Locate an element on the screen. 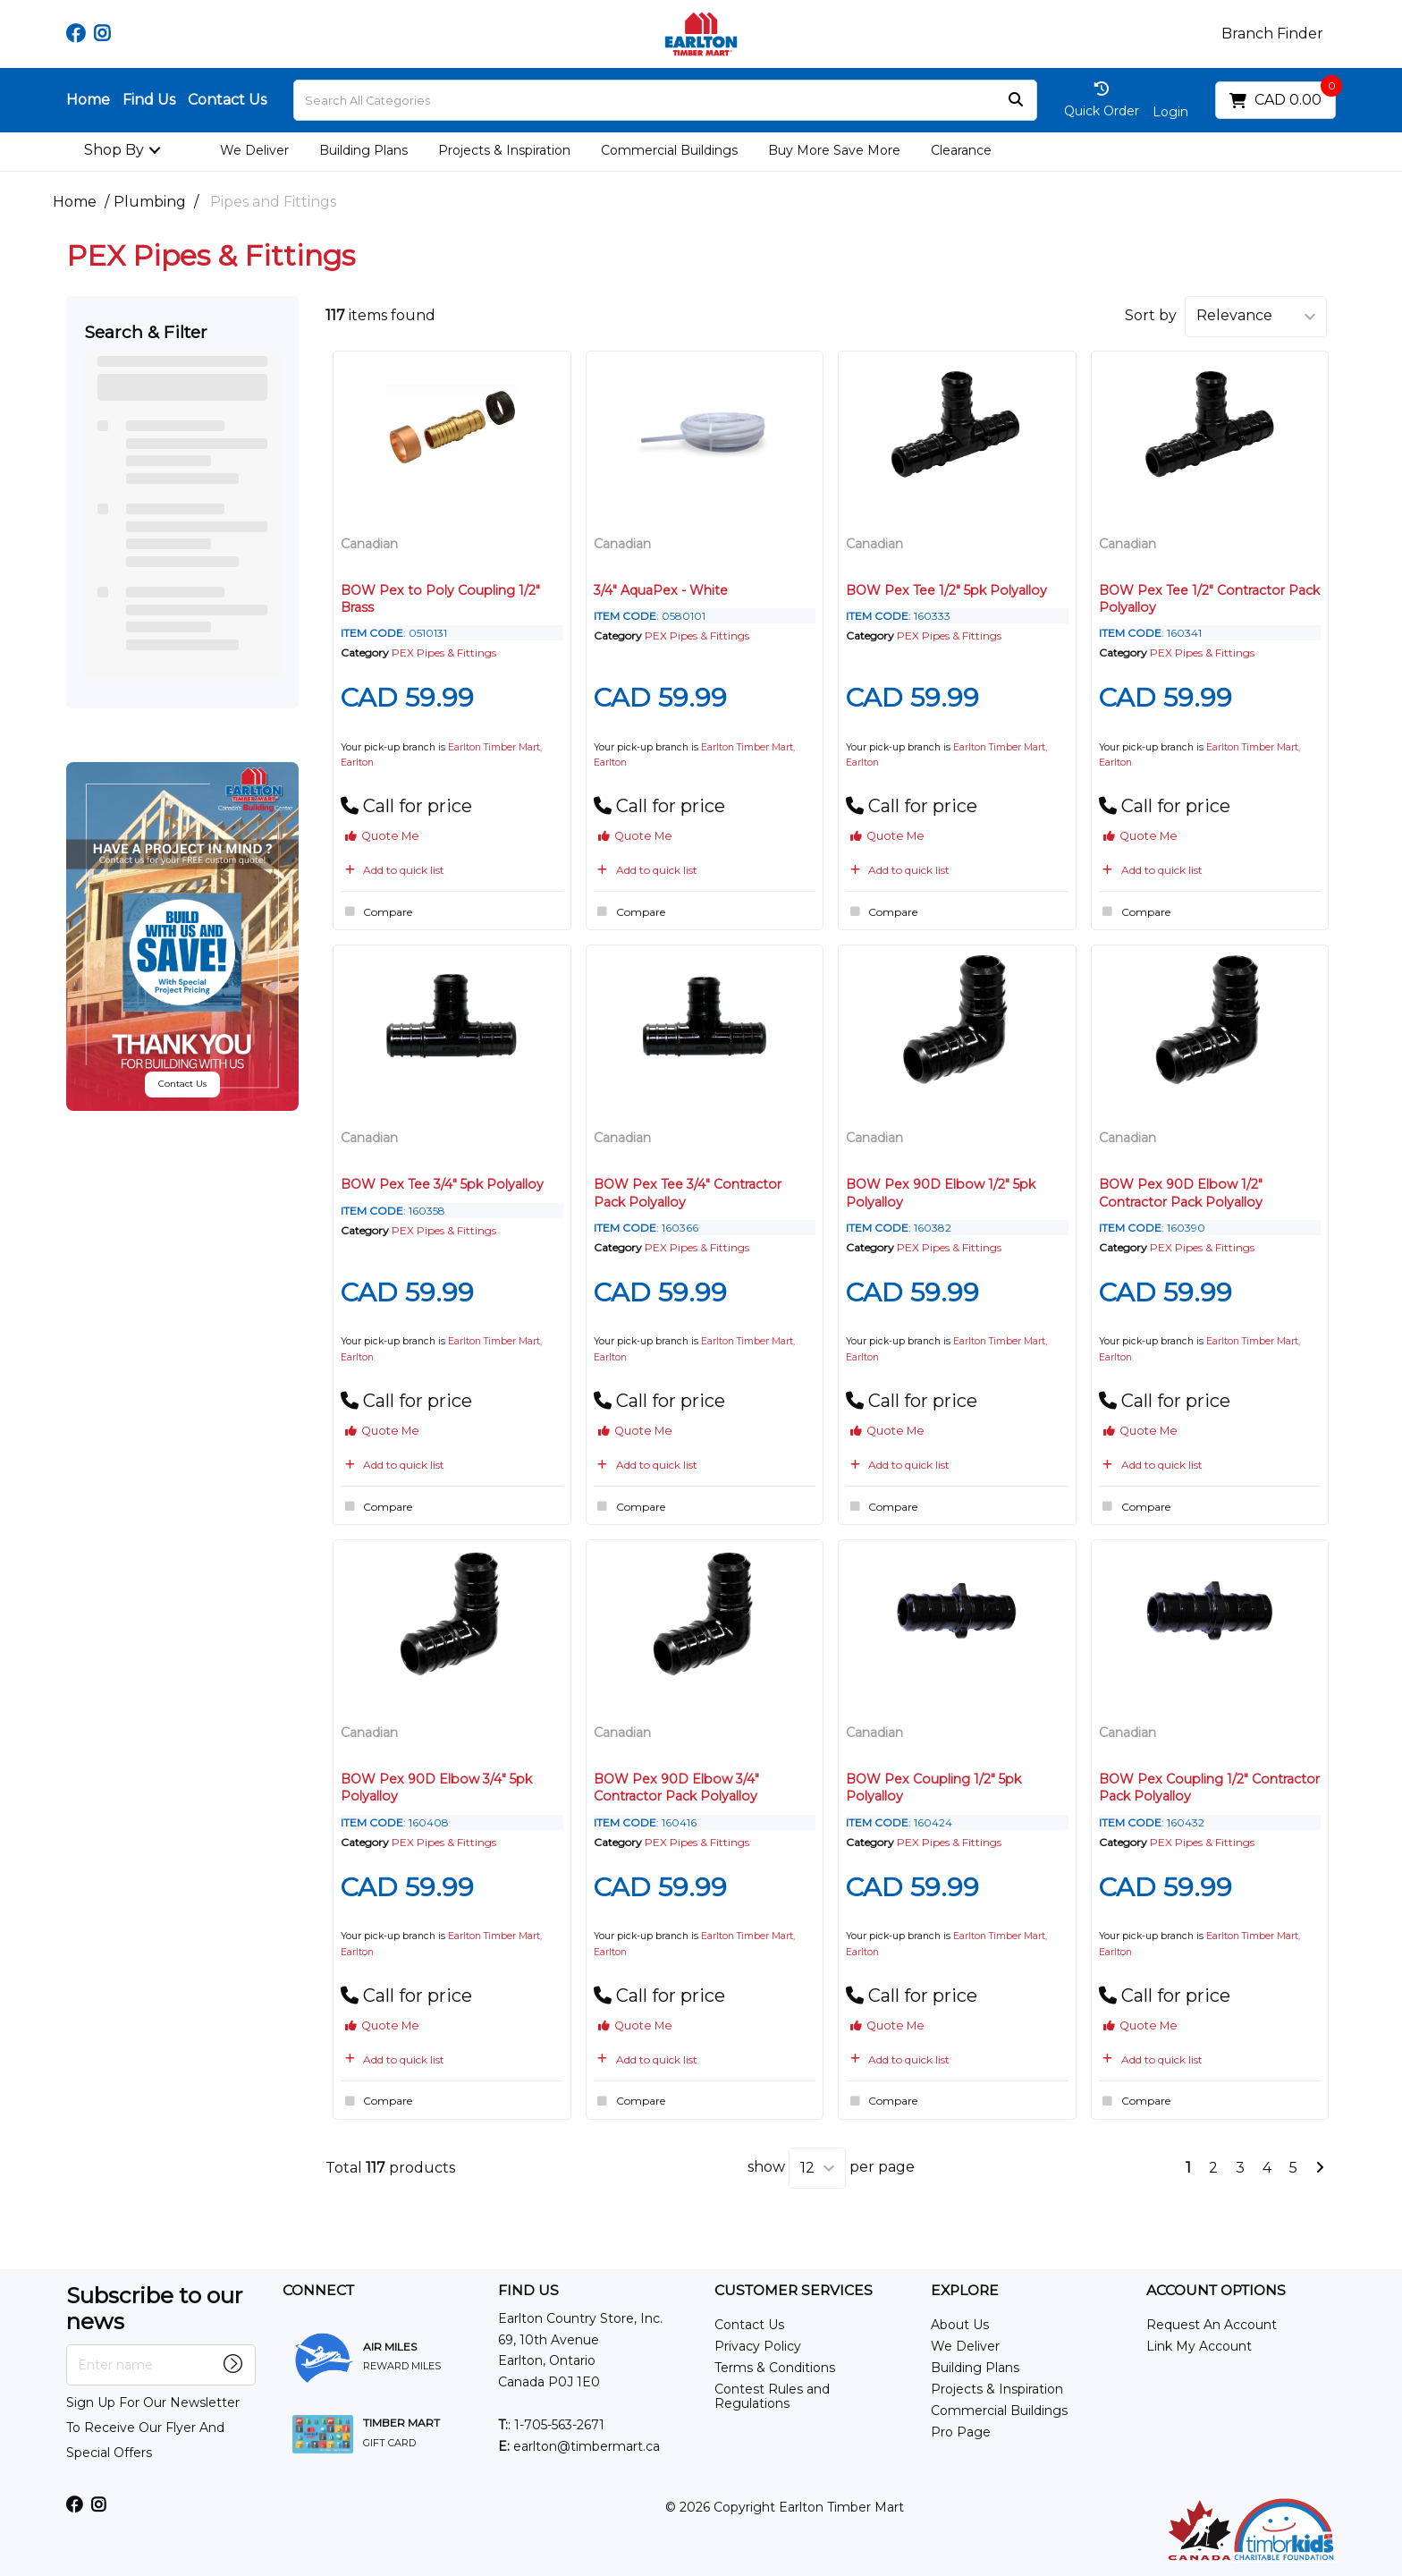 The width and height of the screenshot is (1402, 2576). Buy More Save More is located at coordinates (834, 150).